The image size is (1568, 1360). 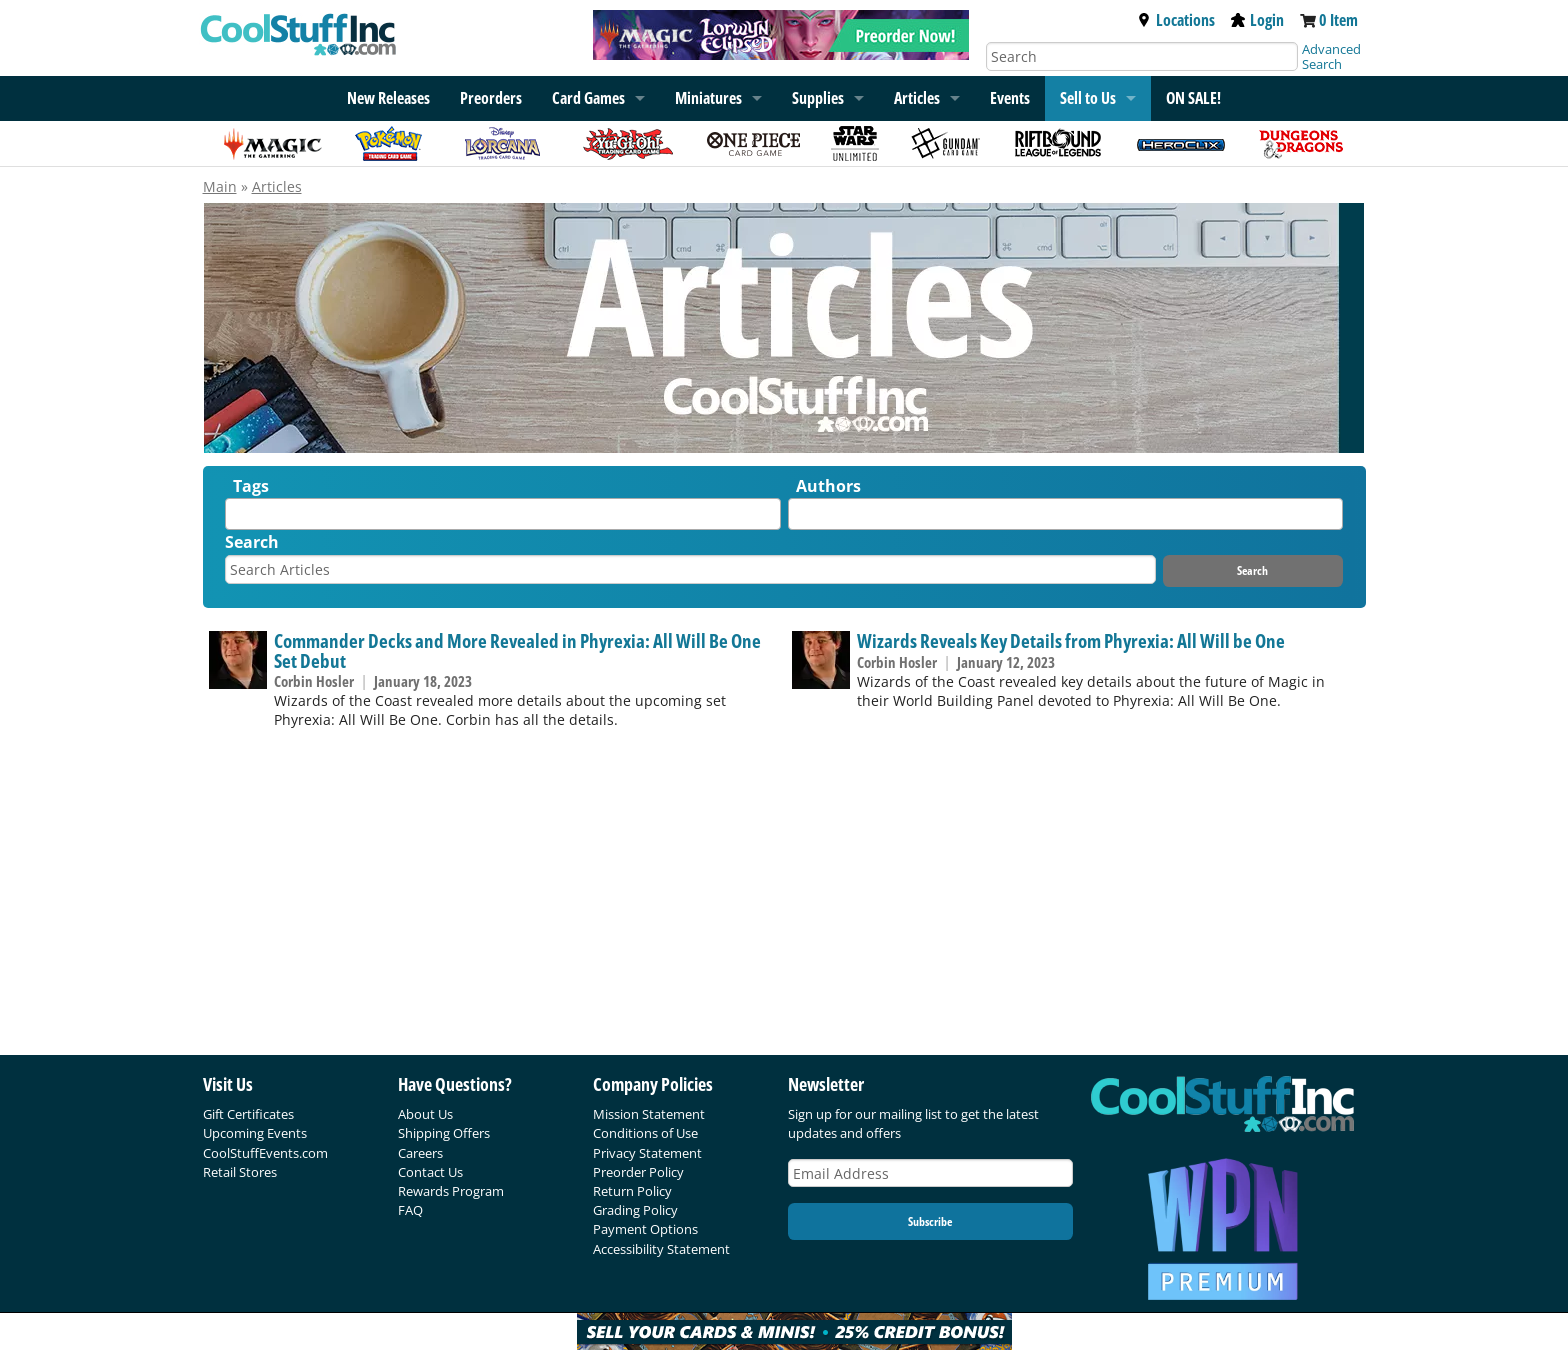 I want to click on Preorders, so click(x=491, y=98).